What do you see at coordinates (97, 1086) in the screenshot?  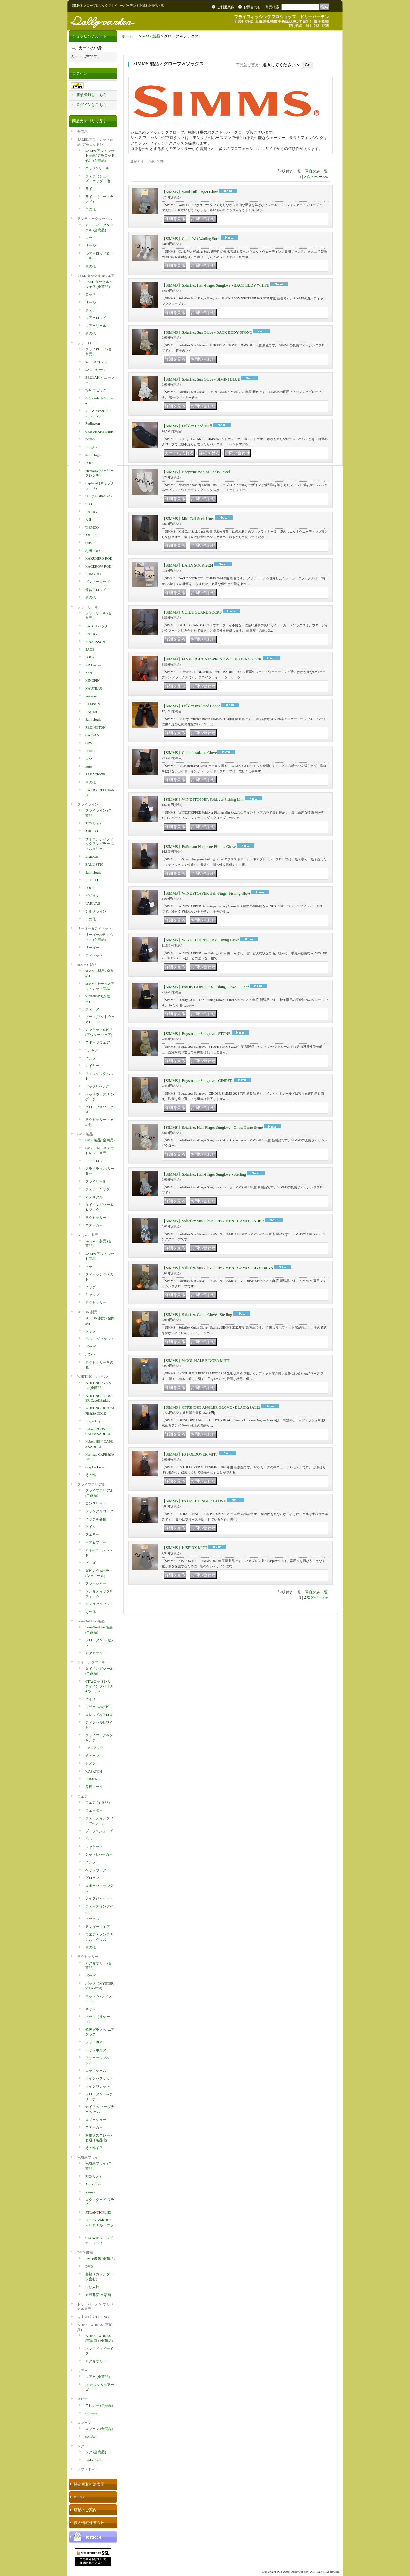 I see `バッグ&パック` at bounding box center [97, 1086].